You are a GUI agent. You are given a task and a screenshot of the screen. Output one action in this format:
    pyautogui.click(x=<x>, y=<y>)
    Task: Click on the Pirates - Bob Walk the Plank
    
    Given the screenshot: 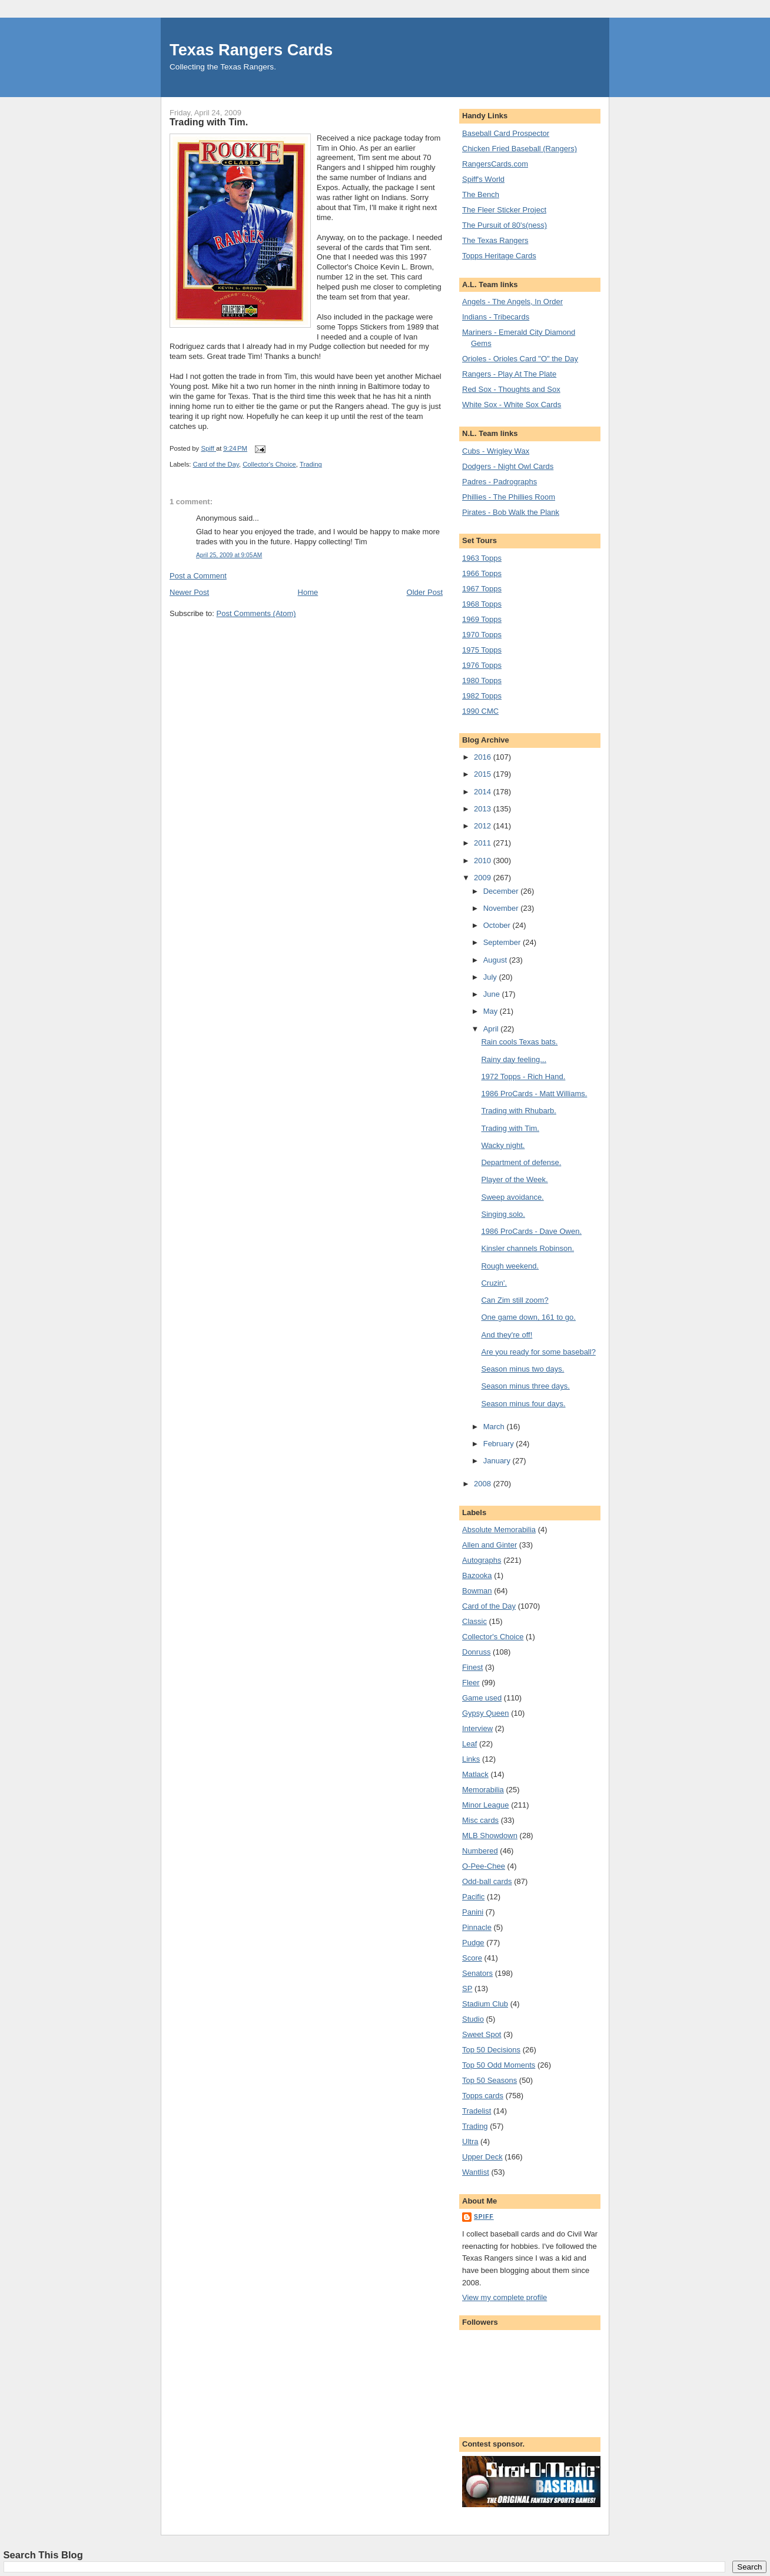 What is the action you would take?
    pyautogui.click(x=510, y=512)
    